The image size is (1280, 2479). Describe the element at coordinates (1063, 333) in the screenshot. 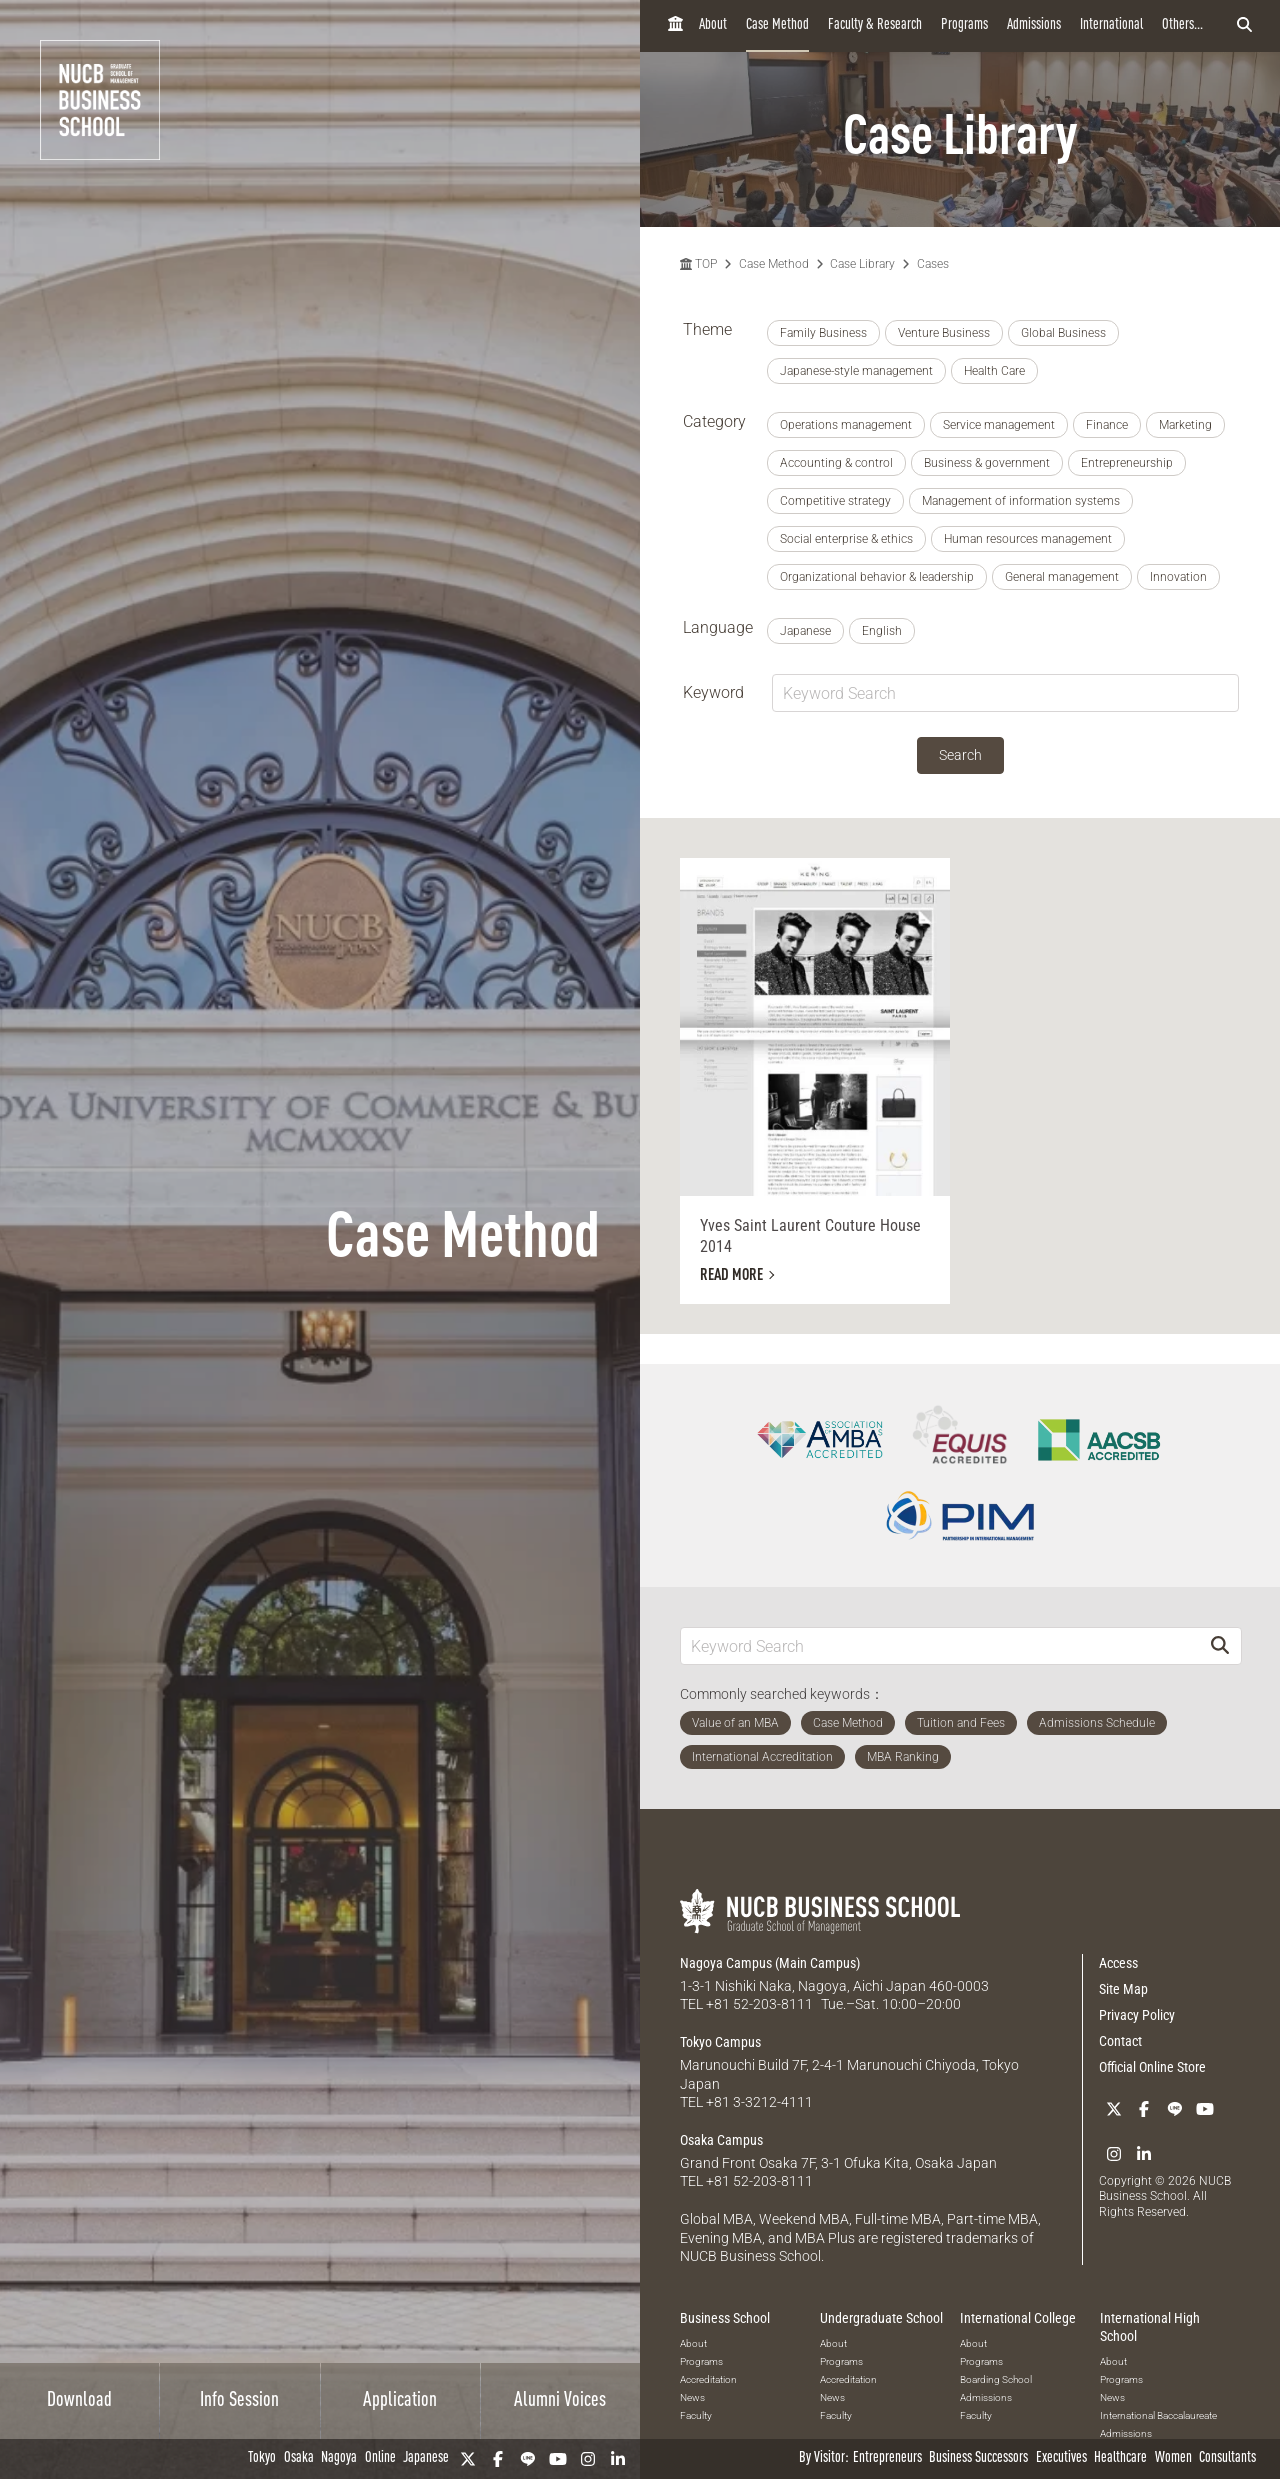

I see `Global Business` at that location.